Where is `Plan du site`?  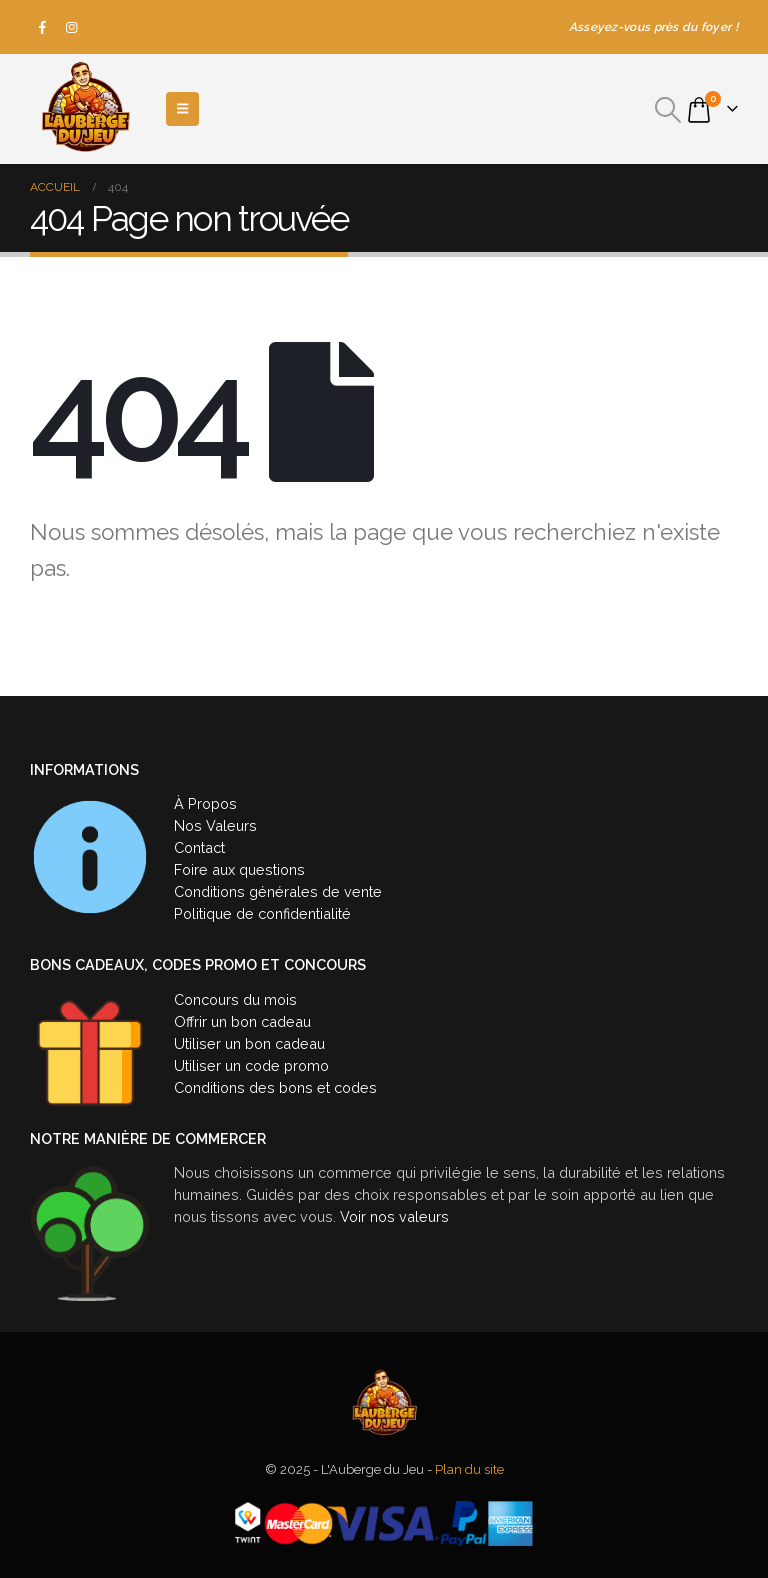
Plan du site is located at coordinates (469, 1469).